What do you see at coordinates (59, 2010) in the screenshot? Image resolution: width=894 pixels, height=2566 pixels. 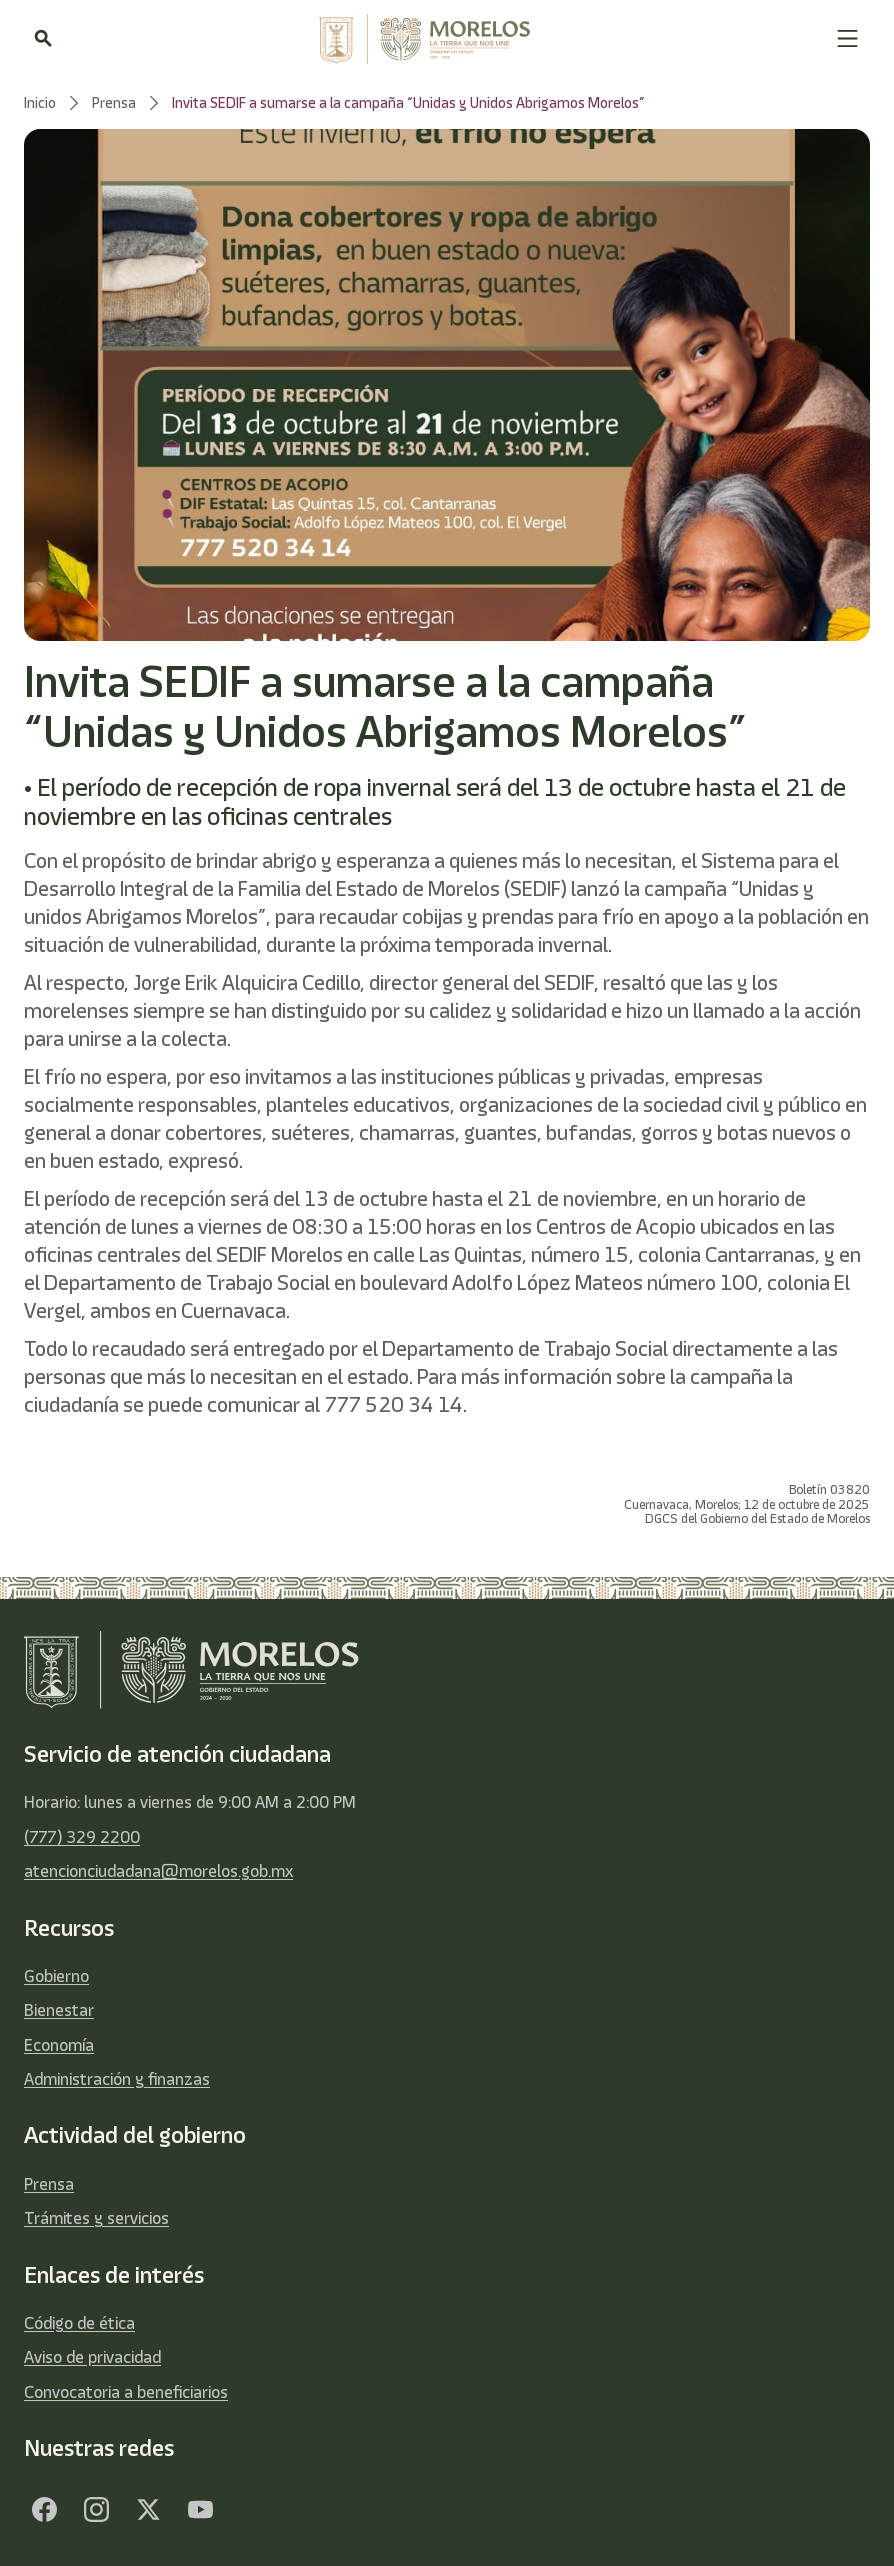 I see `Bienestar` at bounding box center [59, 2010].